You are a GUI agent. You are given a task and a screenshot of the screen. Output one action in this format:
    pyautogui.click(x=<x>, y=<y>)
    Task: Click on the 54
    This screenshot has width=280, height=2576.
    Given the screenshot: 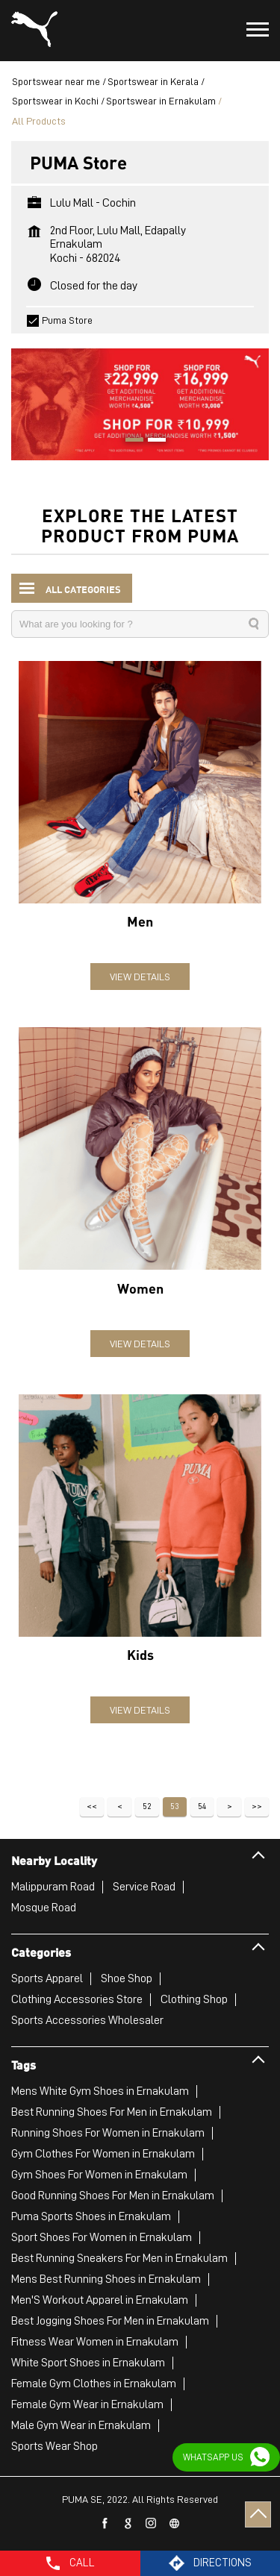 What is the action you would take?
    pyautogui.click(x=202, y=1806)
    